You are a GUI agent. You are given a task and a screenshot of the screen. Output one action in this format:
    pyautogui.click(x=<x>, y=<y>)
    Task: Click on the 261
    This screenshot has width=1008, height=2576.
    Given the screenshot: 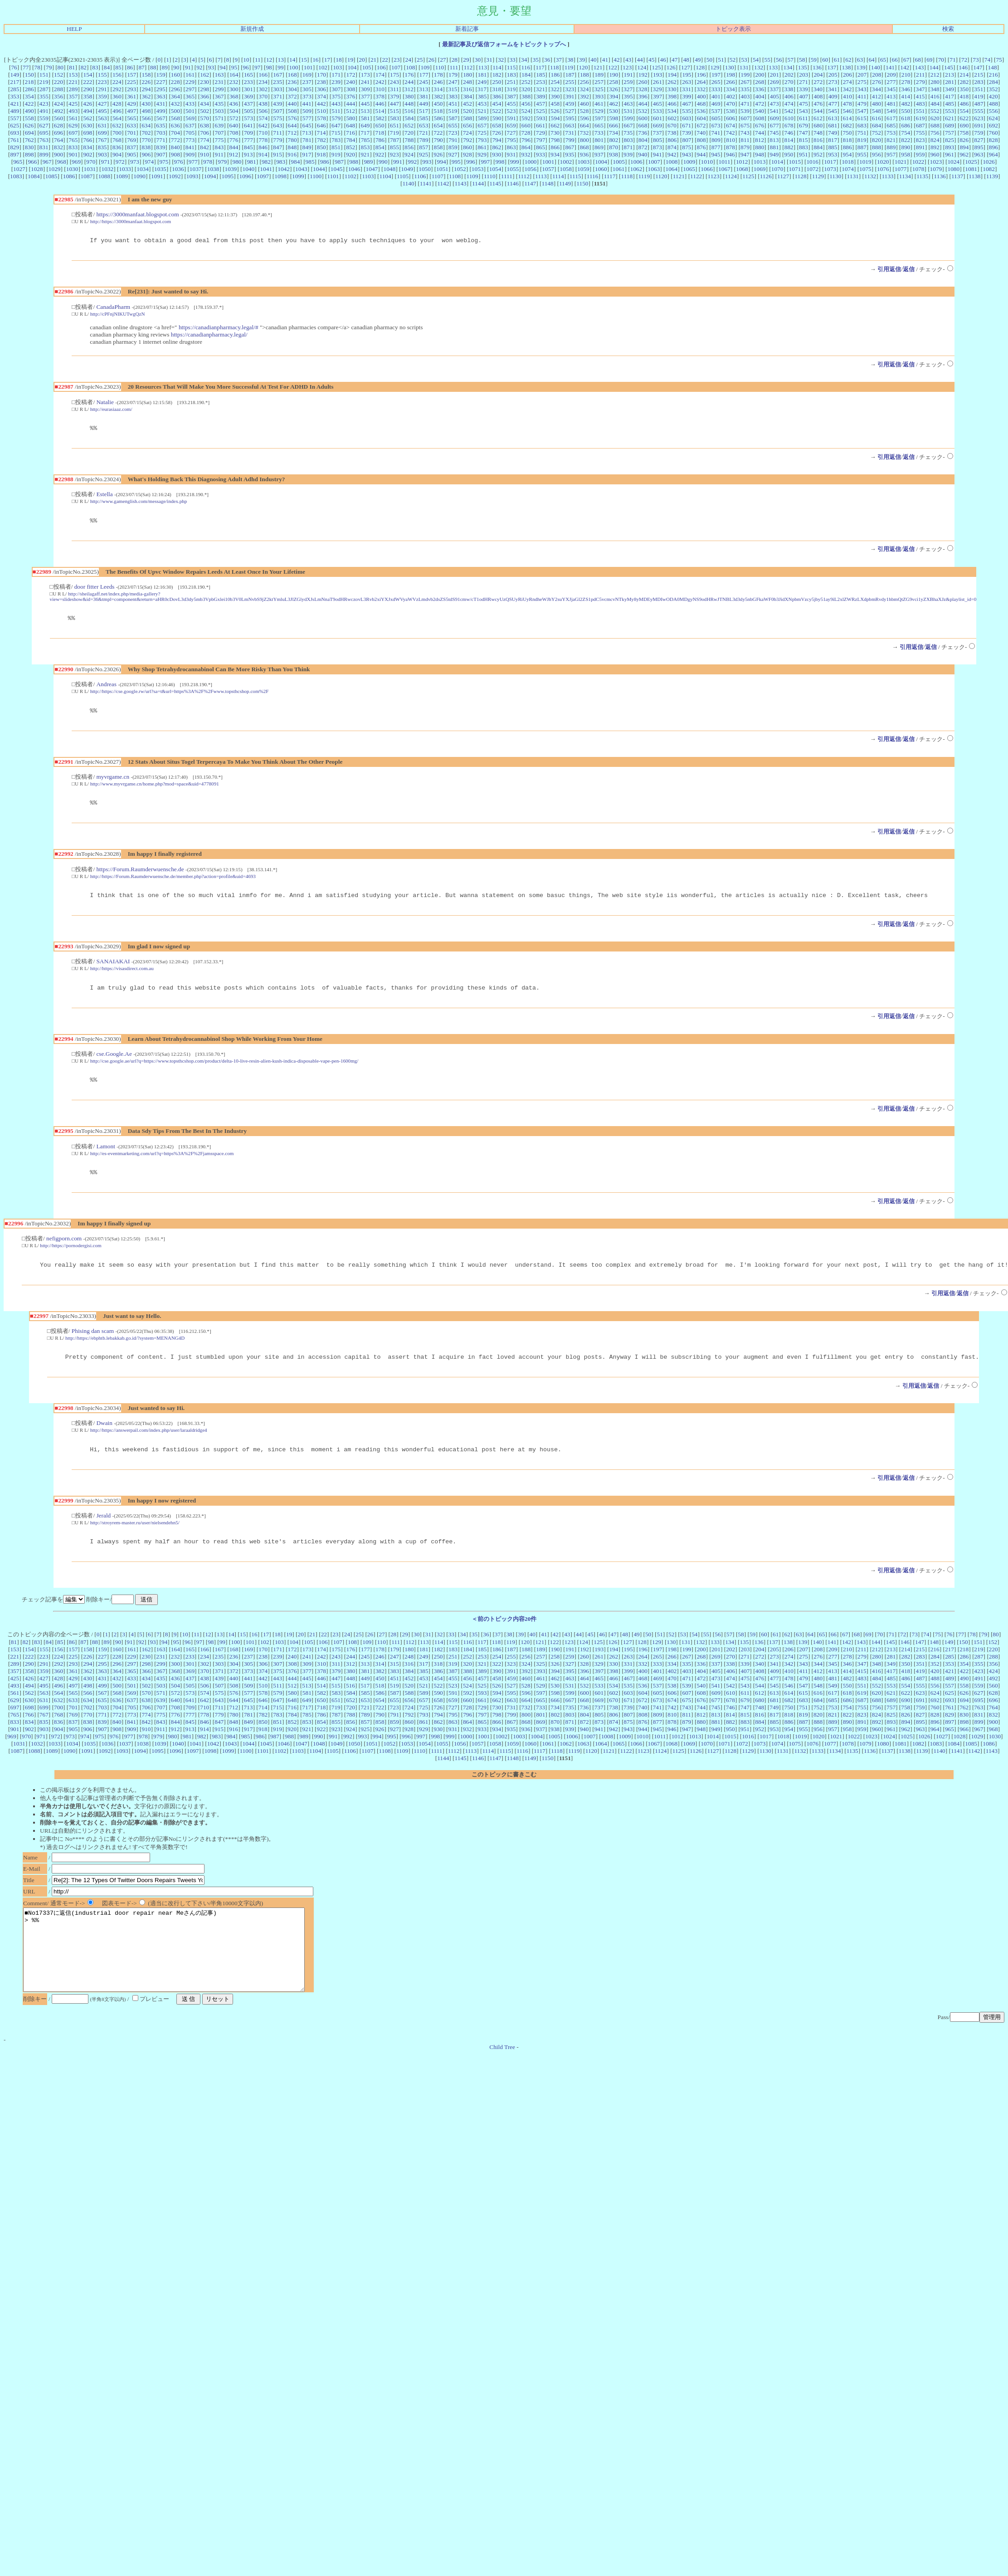 What is the action you would take?
    pyautogui.click(x=657, y=81)
    